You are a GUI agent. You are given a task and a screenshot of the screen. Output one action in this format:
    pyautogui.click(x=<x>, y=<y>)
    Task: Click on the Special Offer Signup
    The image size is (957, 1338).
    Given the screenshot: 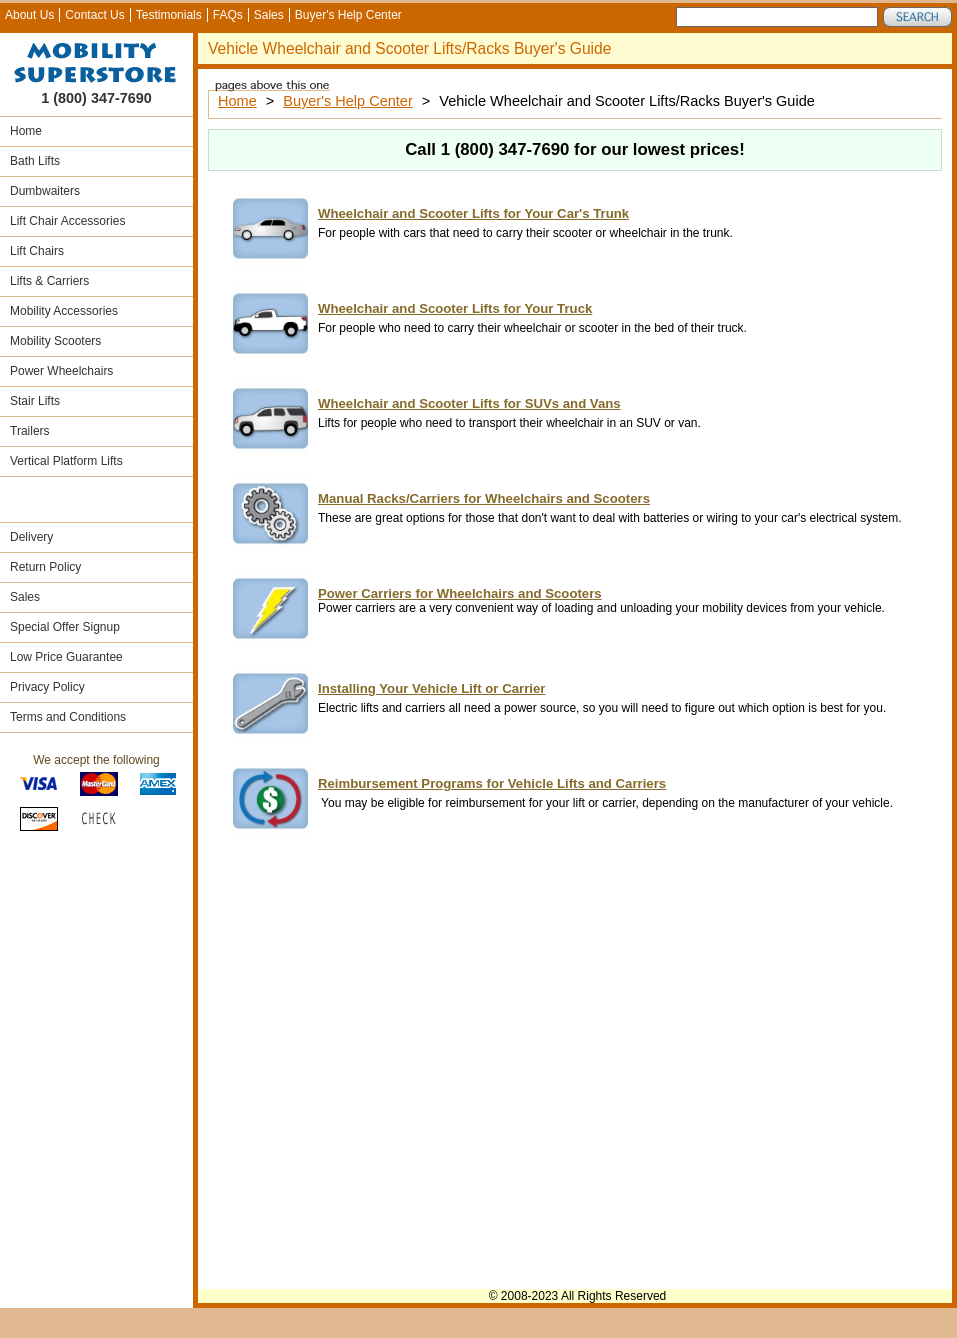 What is the action you would take?
    pyautogui.click(x=65, y=627)
    